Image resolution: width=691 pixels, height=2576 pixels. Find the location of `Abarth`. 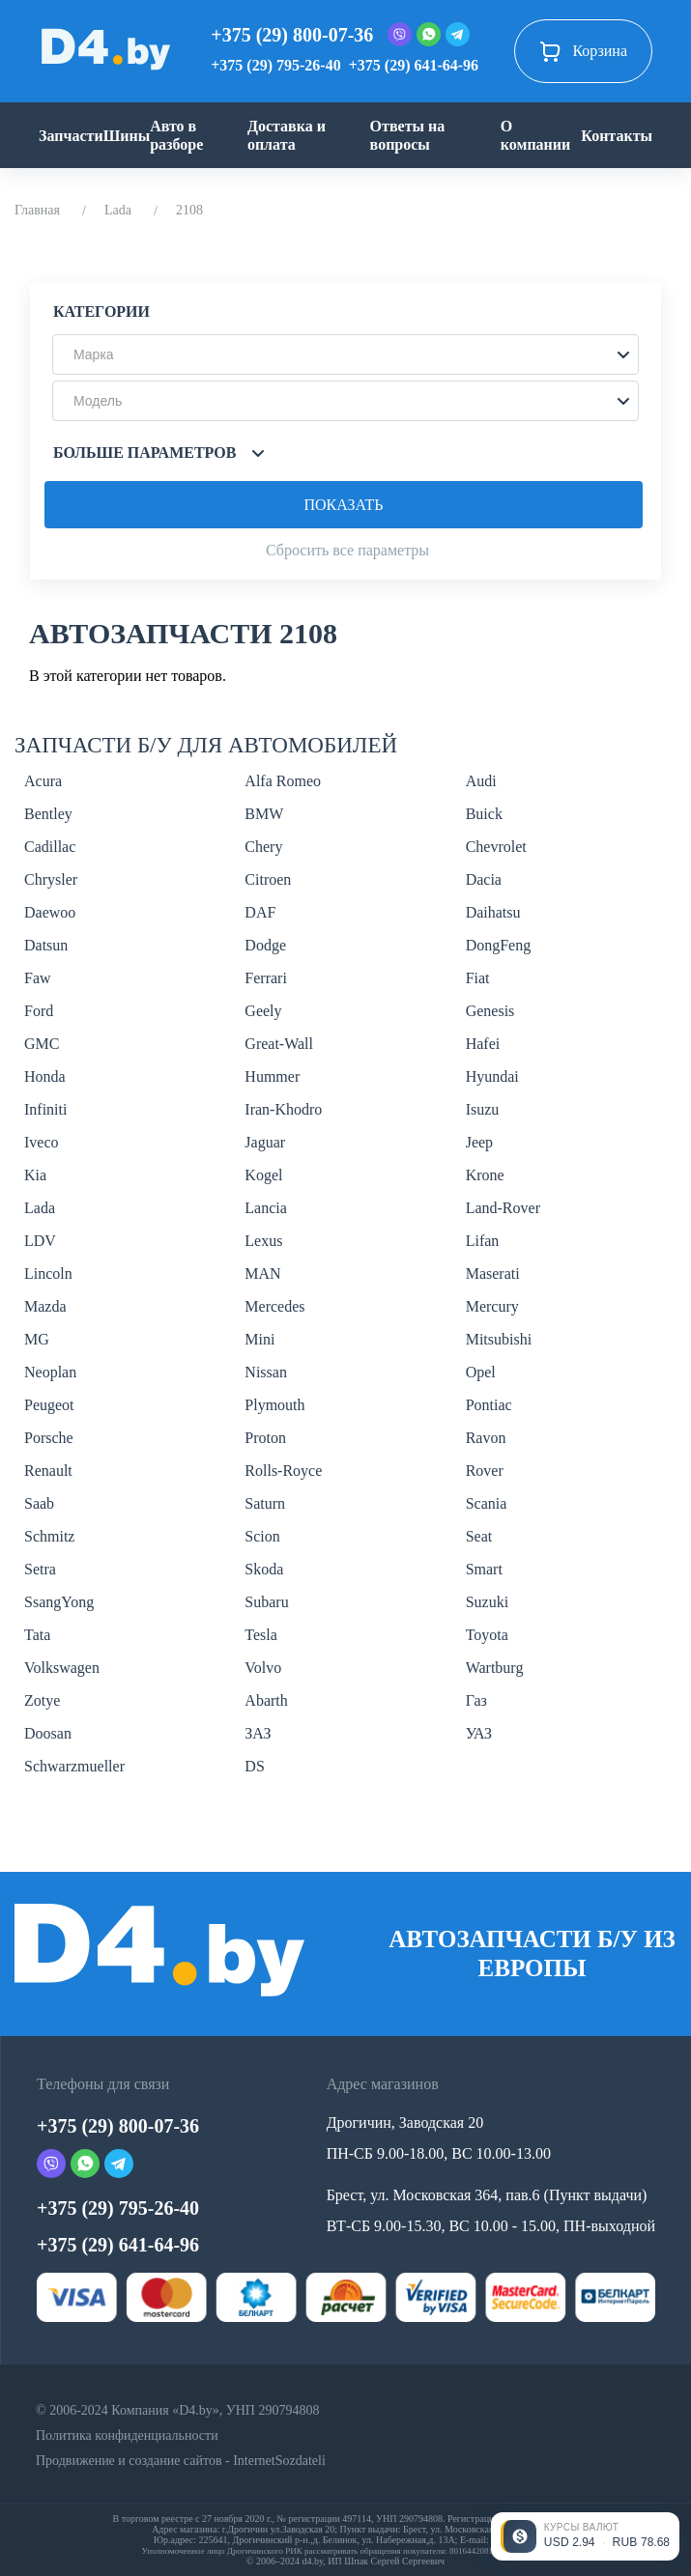

Abarth is located at coordinates (266, 1700).